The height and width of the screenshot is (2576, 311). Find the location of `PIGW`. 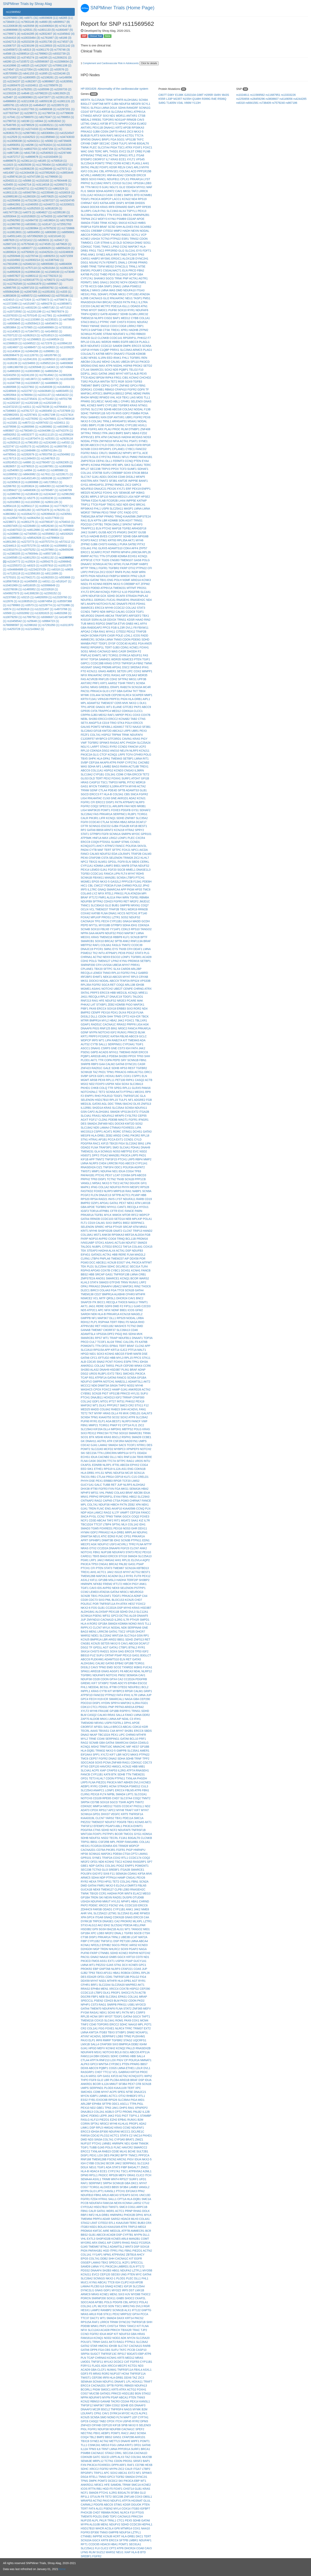

PIGW is located at coordinates (97, 2389).